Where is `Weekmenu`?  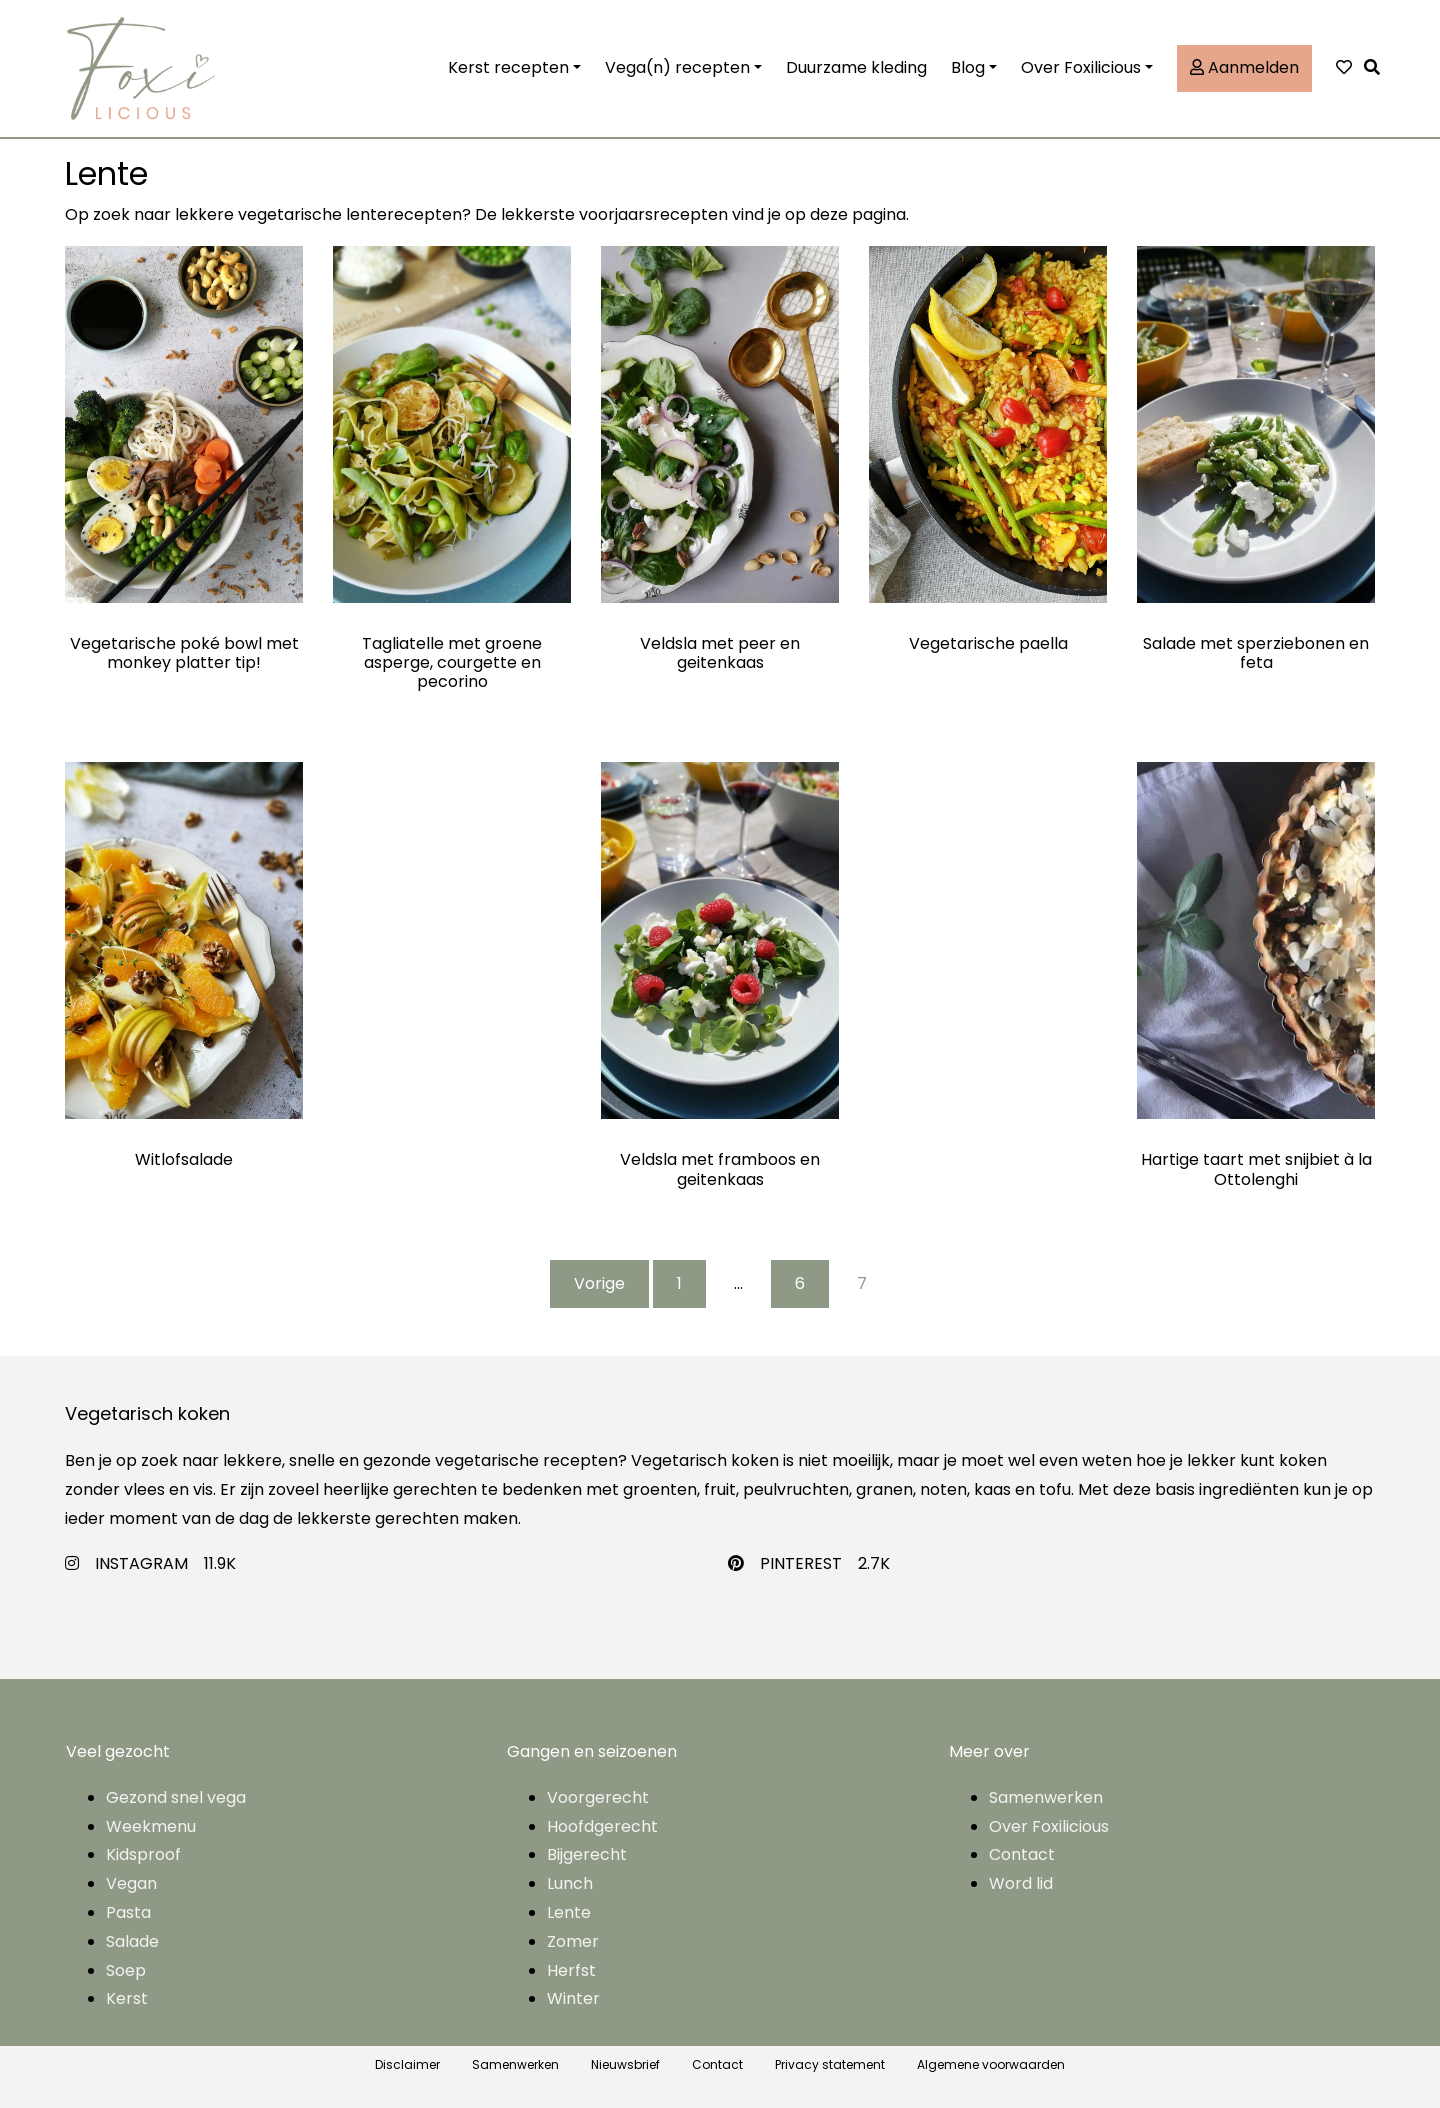
Weekmenu is located at coordinates (151, 1826).